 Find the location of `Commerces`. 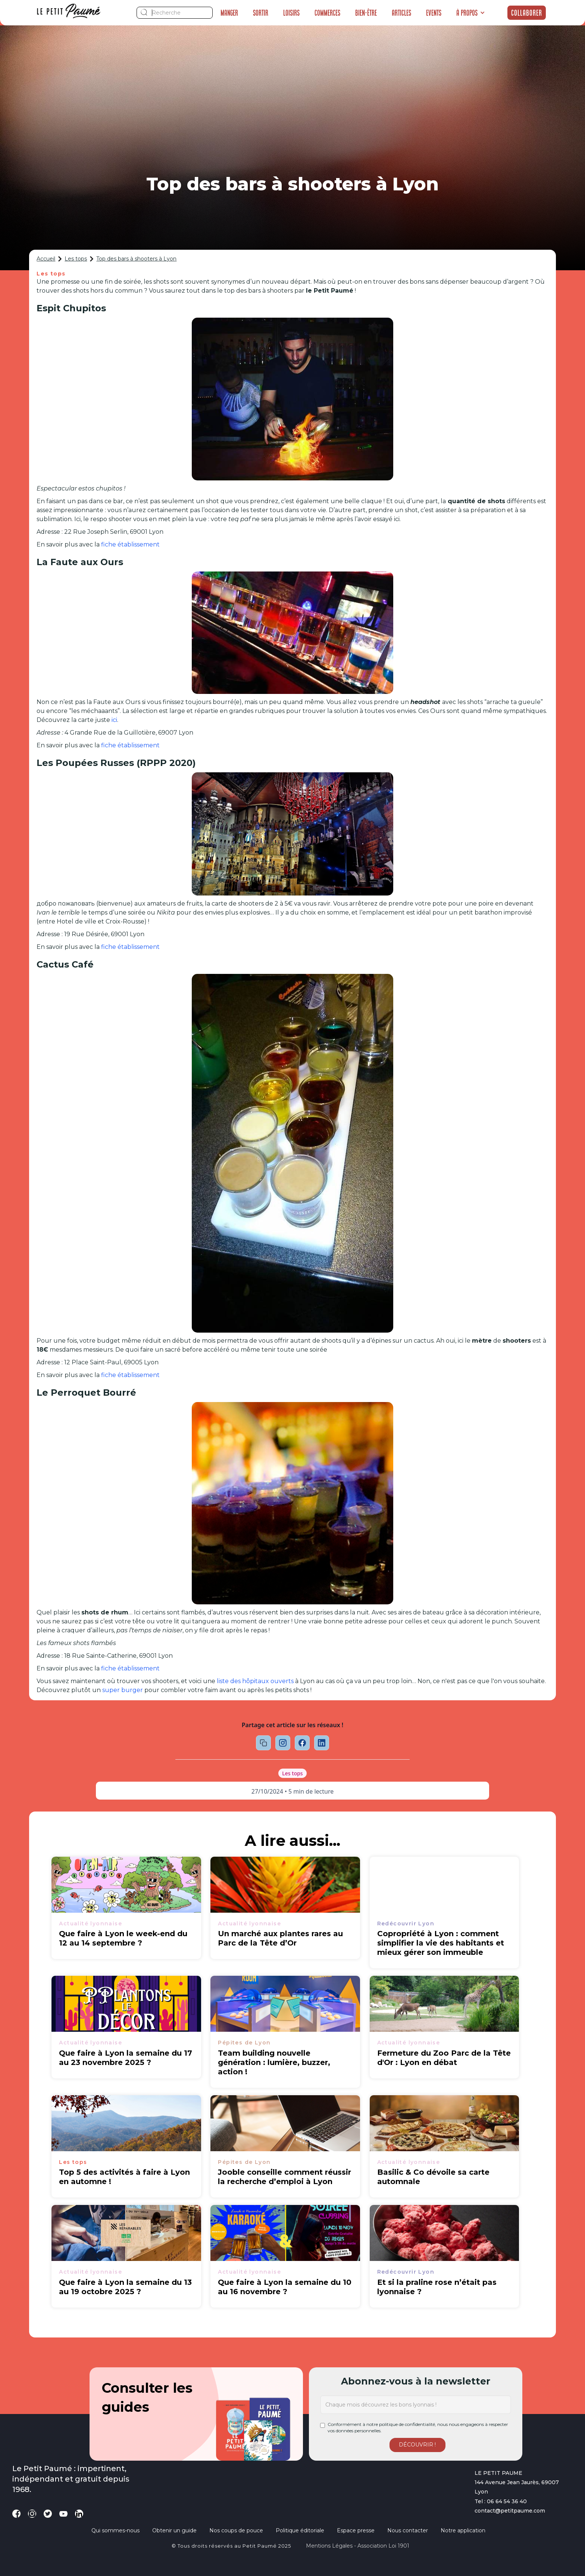

Commerces is located at coordinates (327, 12).